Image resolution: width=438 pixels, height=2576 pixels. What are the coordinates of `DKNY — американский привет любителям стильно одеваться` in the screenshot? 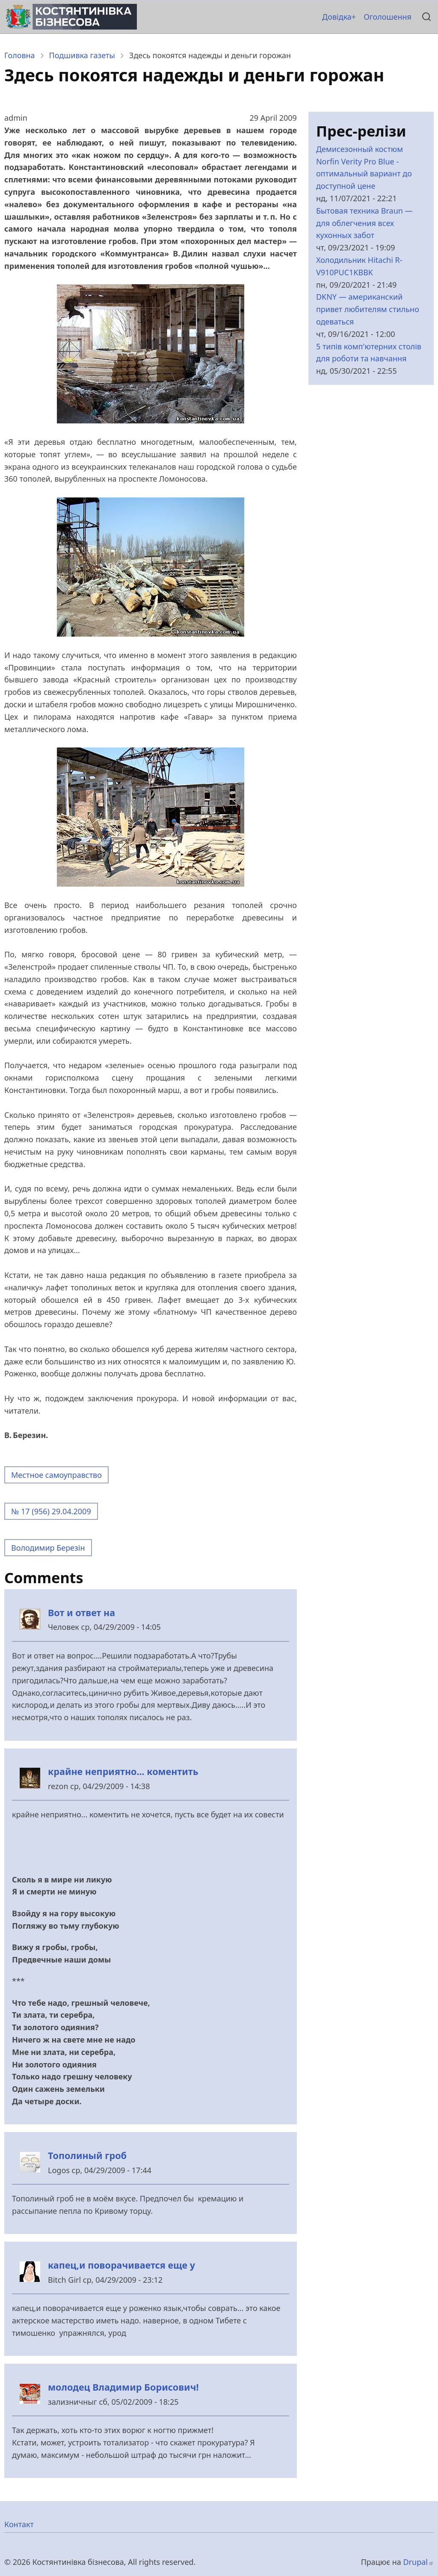 It's located at (367, 309).